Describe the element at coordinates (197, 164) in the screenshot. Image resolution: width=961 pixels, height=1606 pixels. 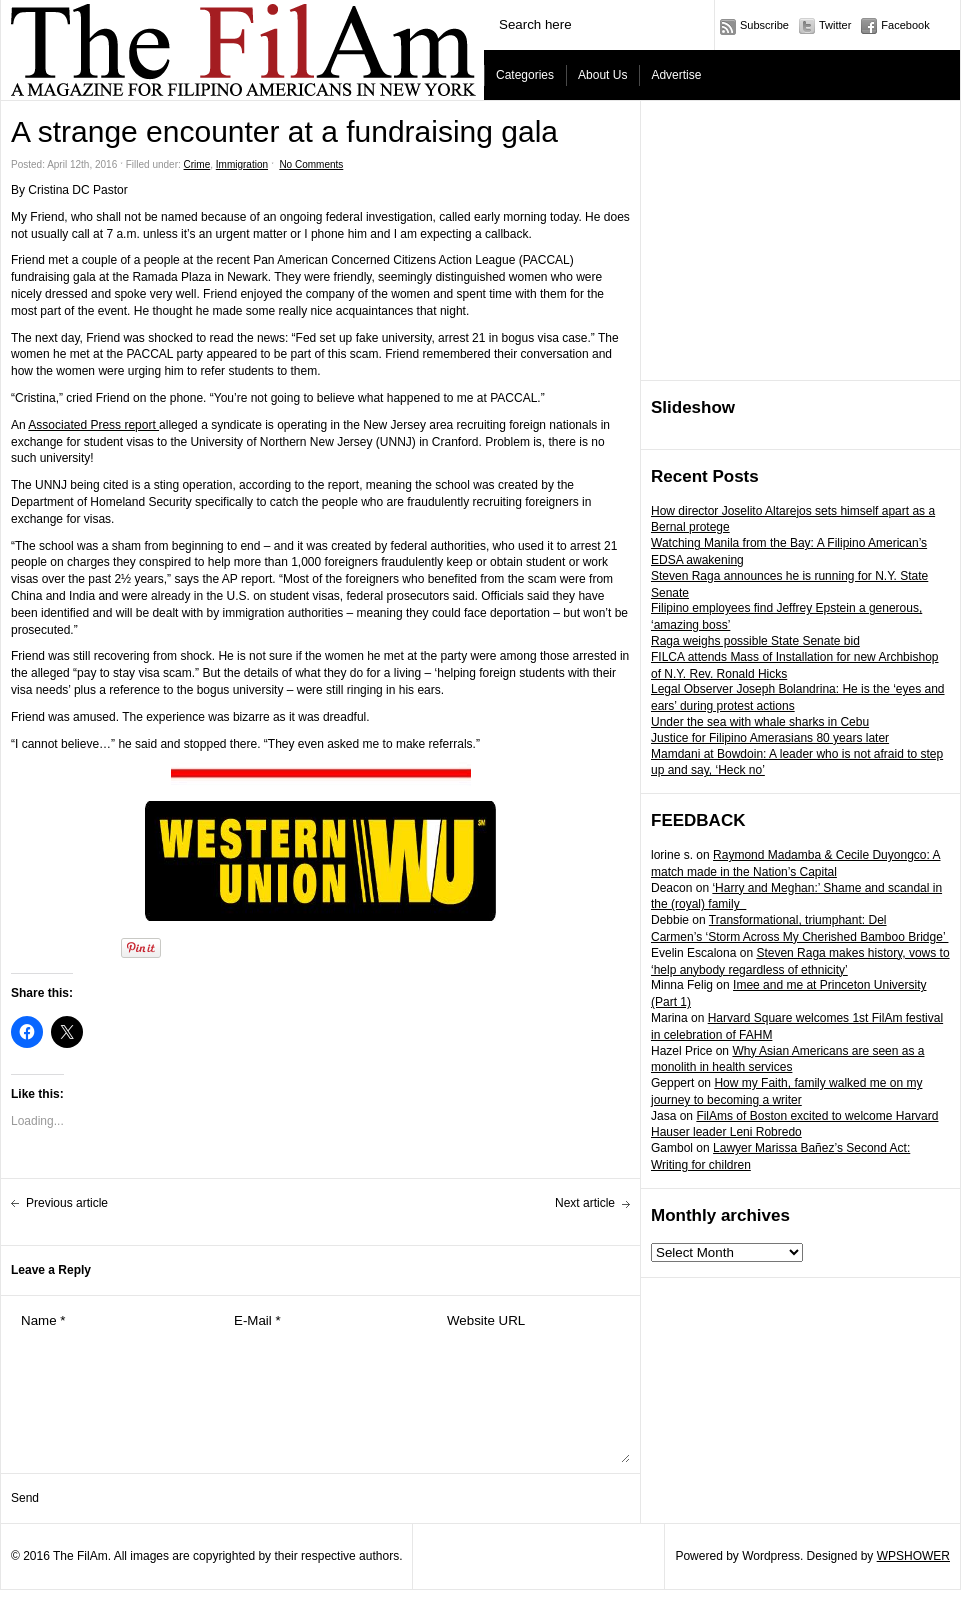
I see `Crime` at that location.